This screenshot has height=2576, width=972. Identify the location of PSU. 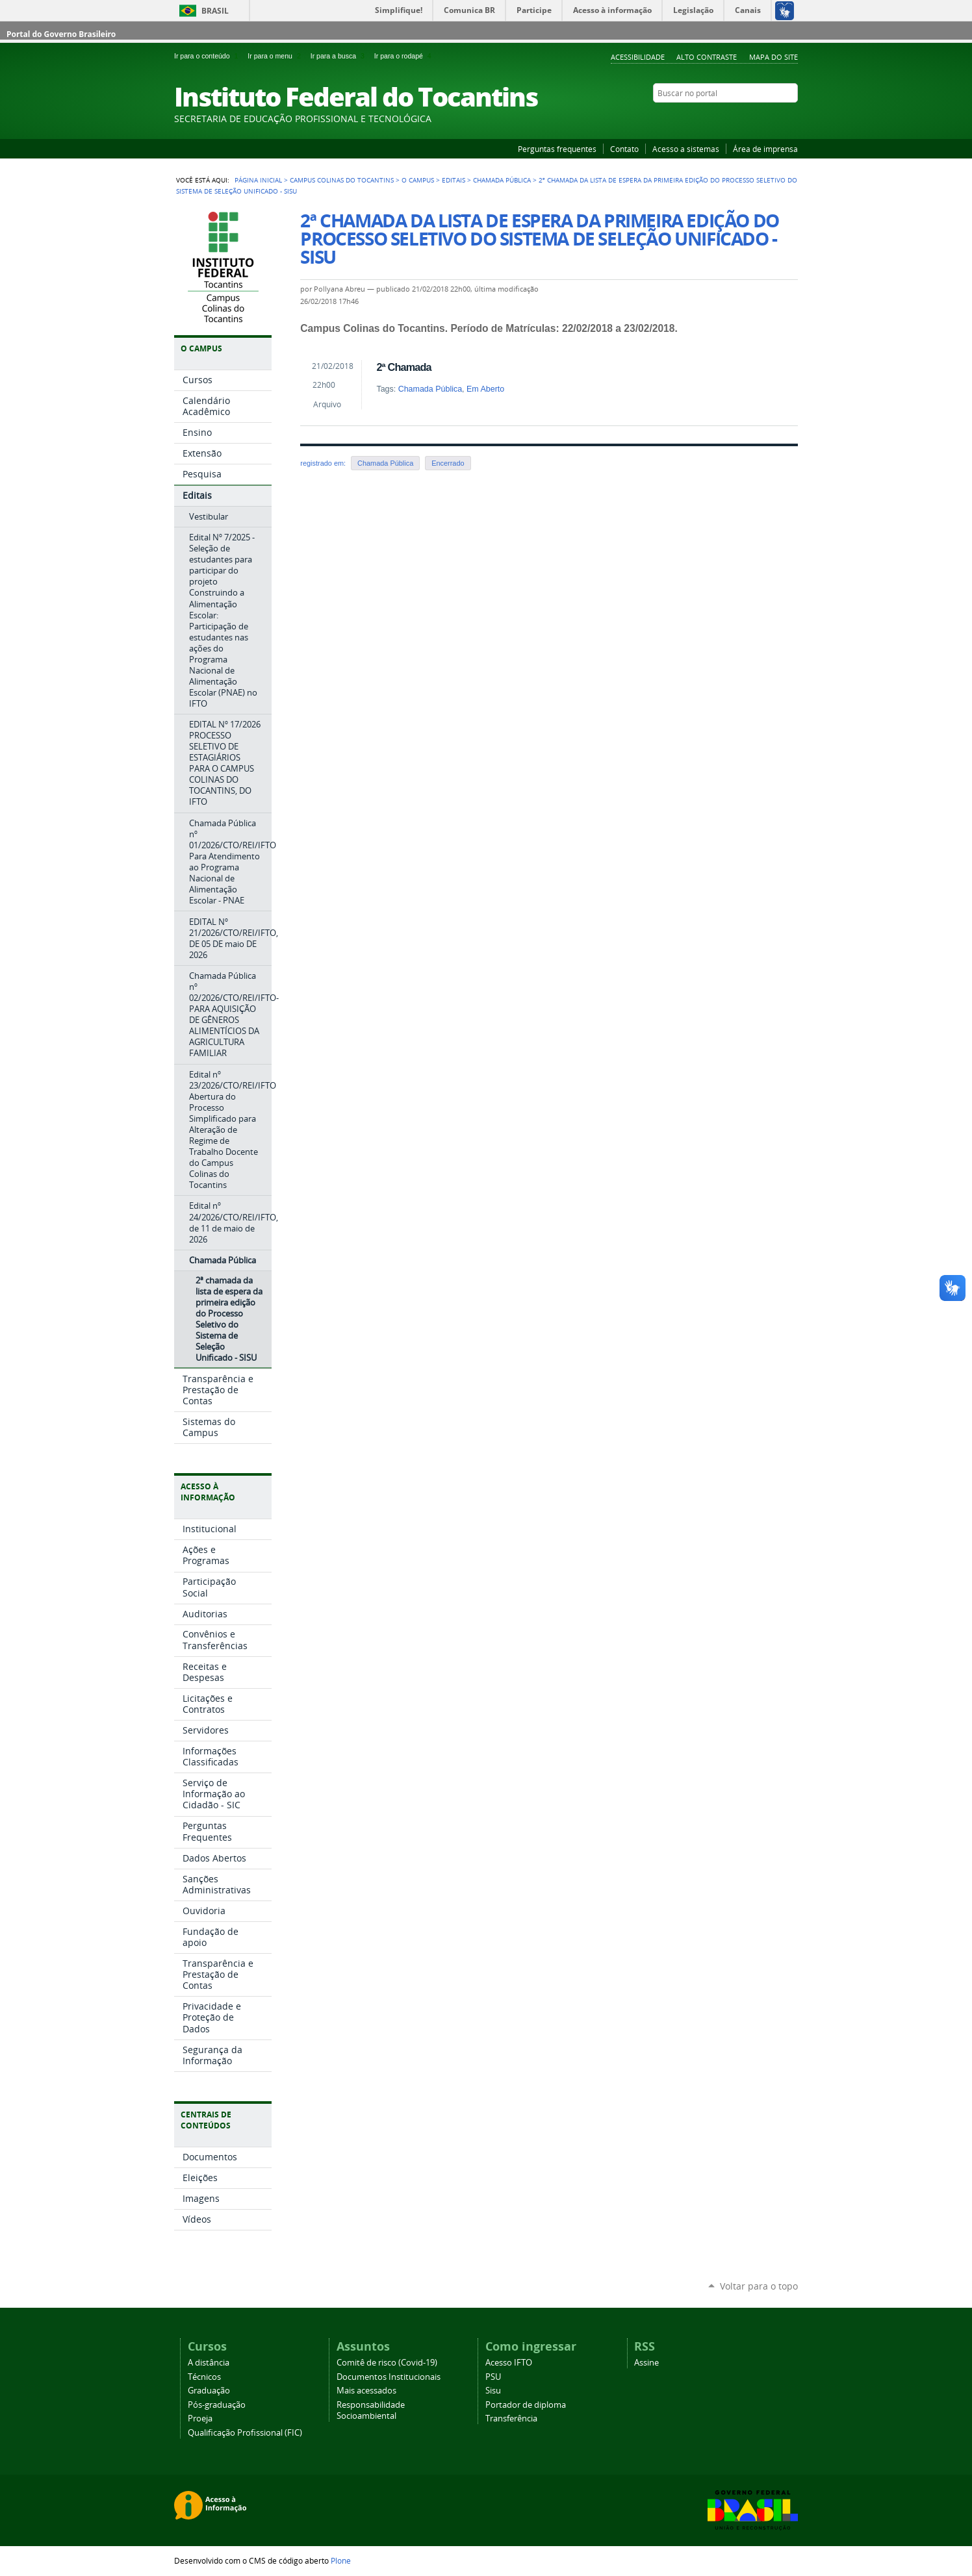
(493, 2376).